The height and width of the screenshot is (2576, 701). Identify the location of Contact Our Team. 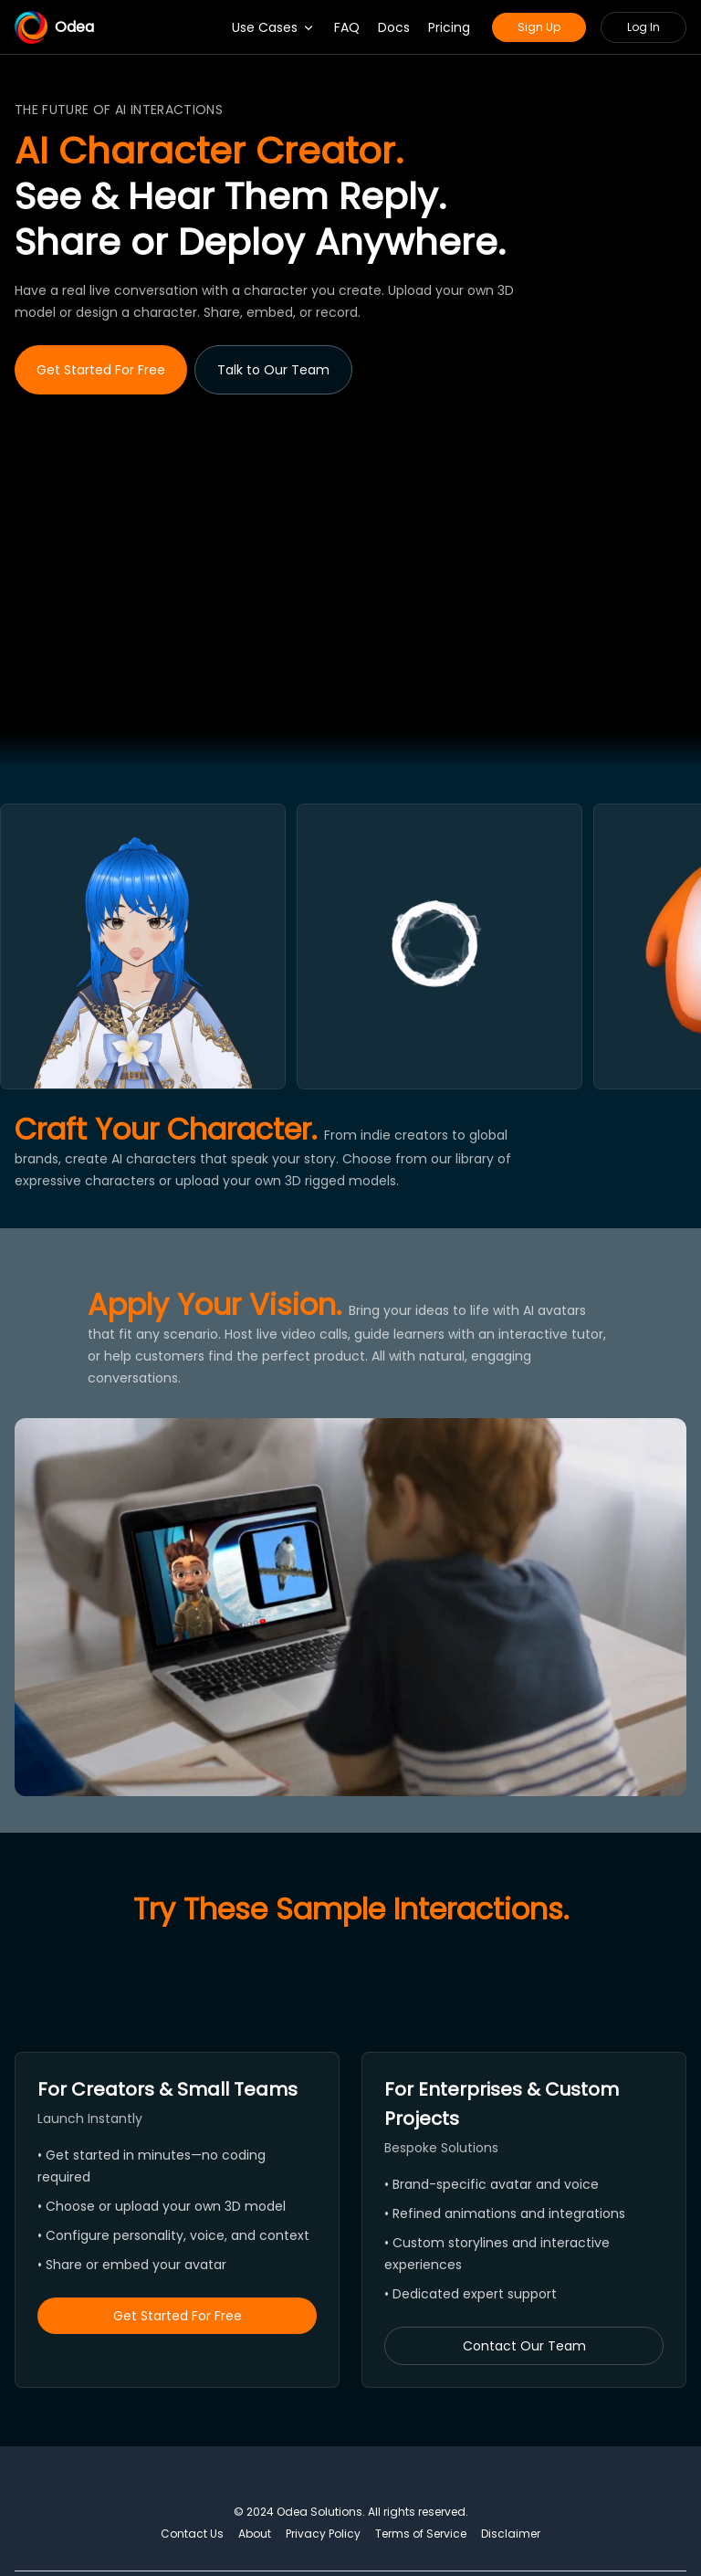
(524, 2346).